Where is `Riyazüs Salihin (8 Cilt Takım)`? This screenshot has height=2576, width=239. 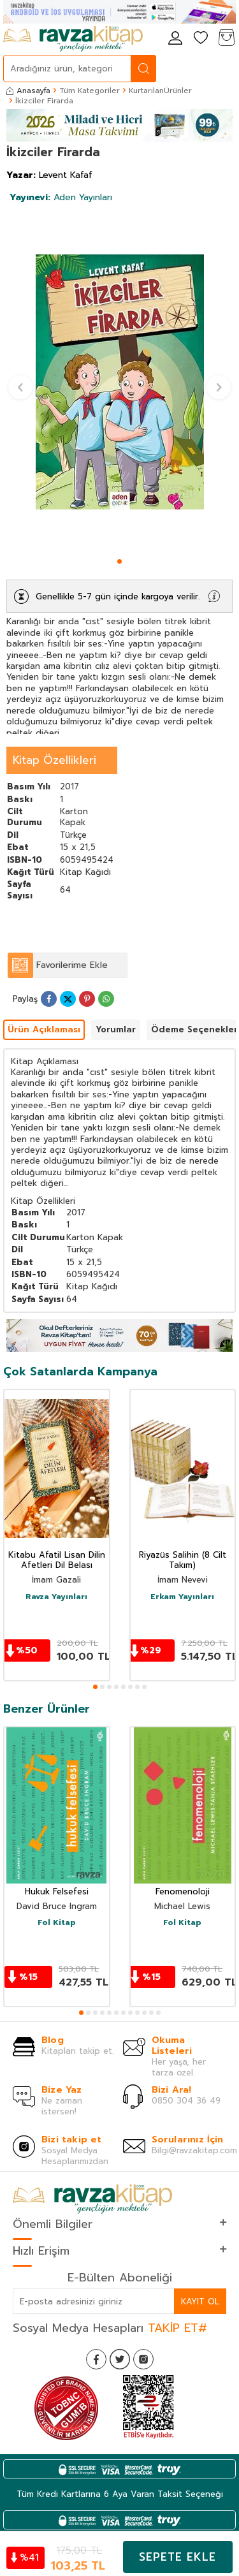 Riyazüs Salihin (8 Cilt Takım) is located at coordinates (182, 1561).